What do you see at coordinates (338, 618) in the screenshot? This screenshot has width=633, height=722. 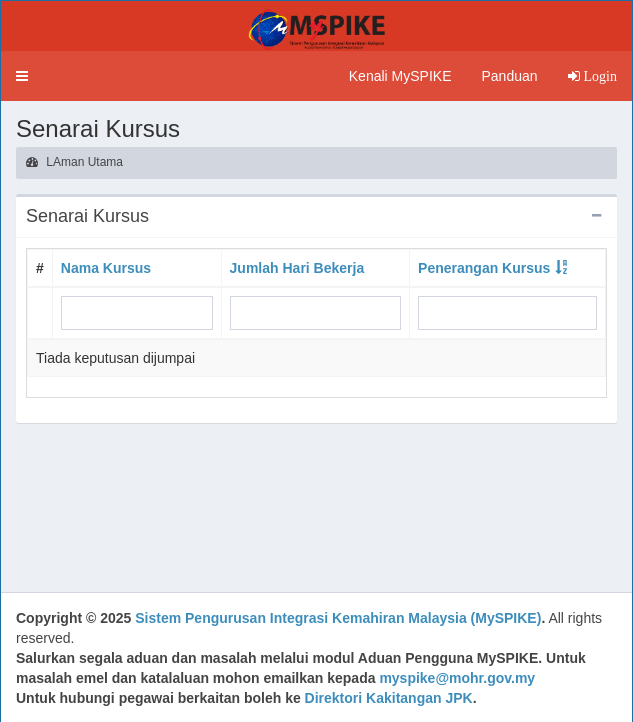 I see `Sistem Pengurusan Integrasi Kemahiran Malaysia (MySPIKE)` at bounding box center [338, 618].